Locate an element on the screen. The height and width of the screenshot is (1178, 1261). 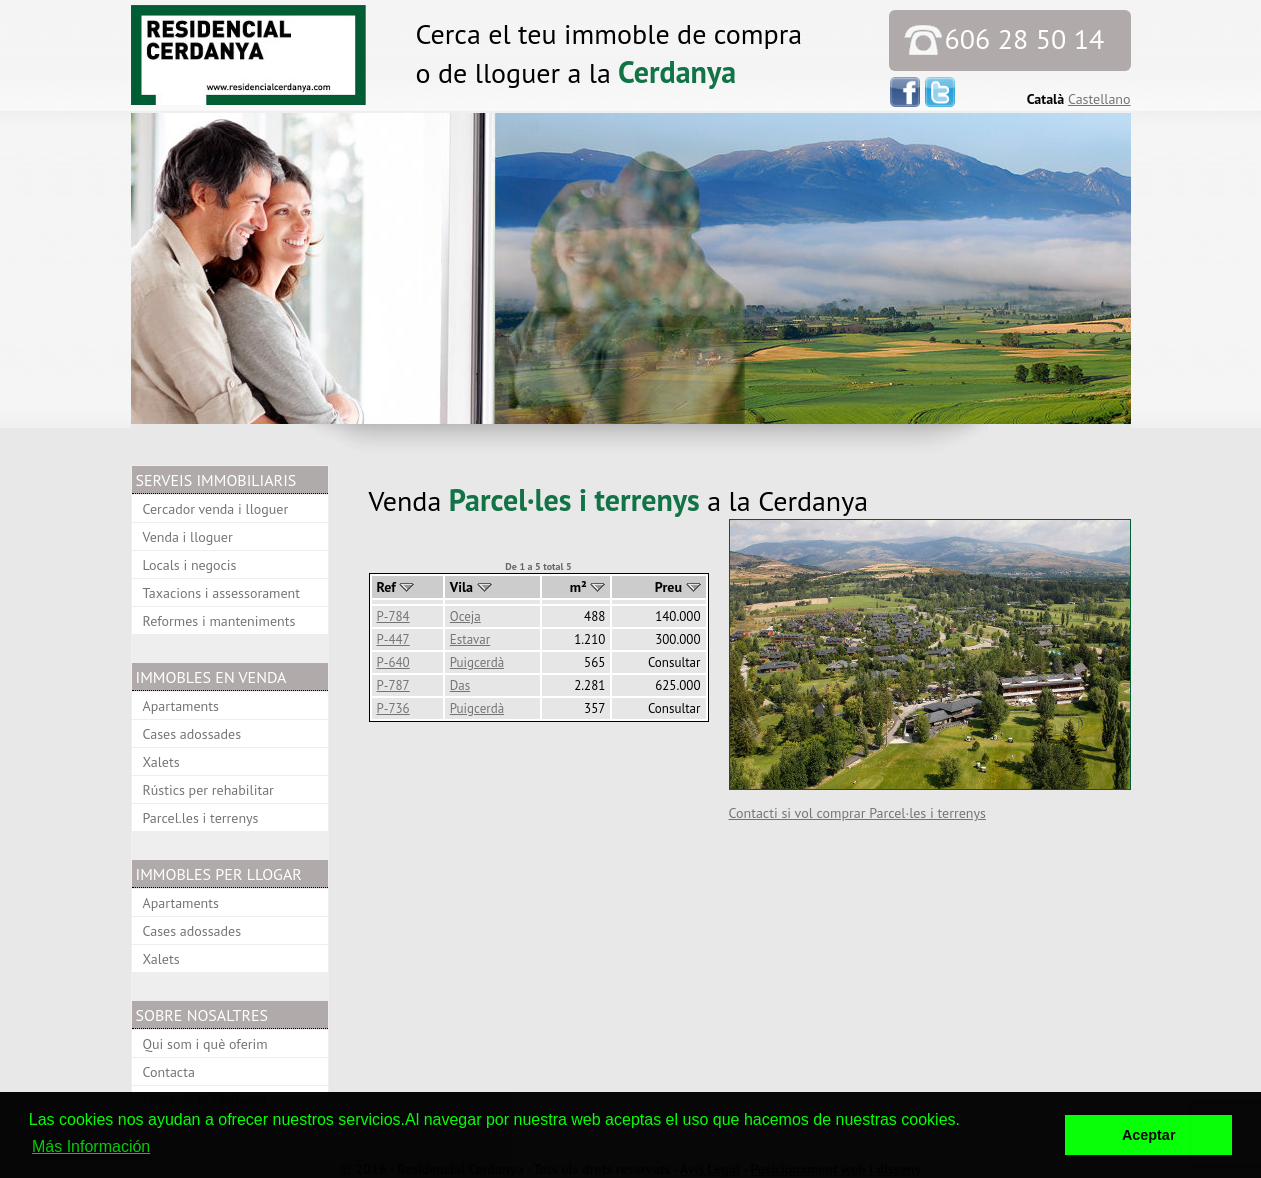
Cases adossades is located at coordinates (192, 734).